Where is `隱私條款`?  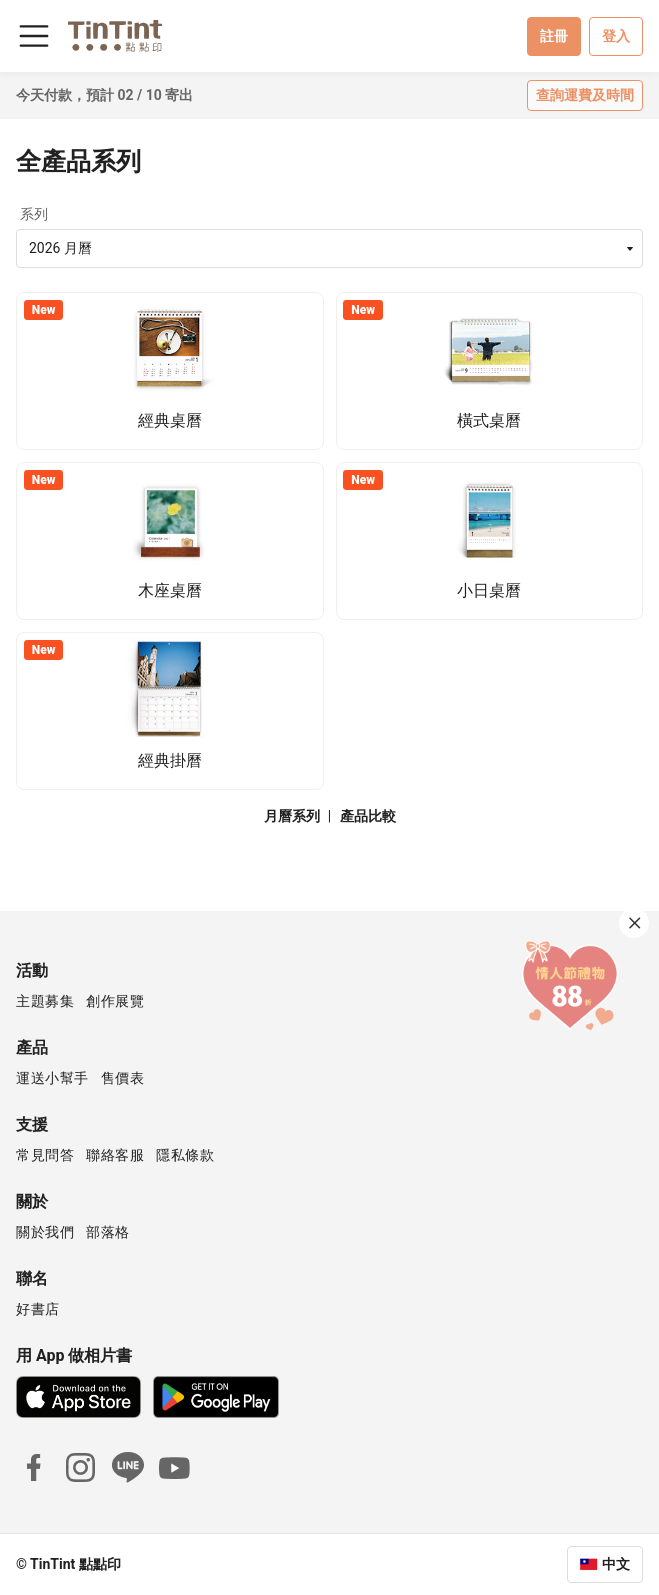
隱私條款 is located at coordinates (185, 1155).